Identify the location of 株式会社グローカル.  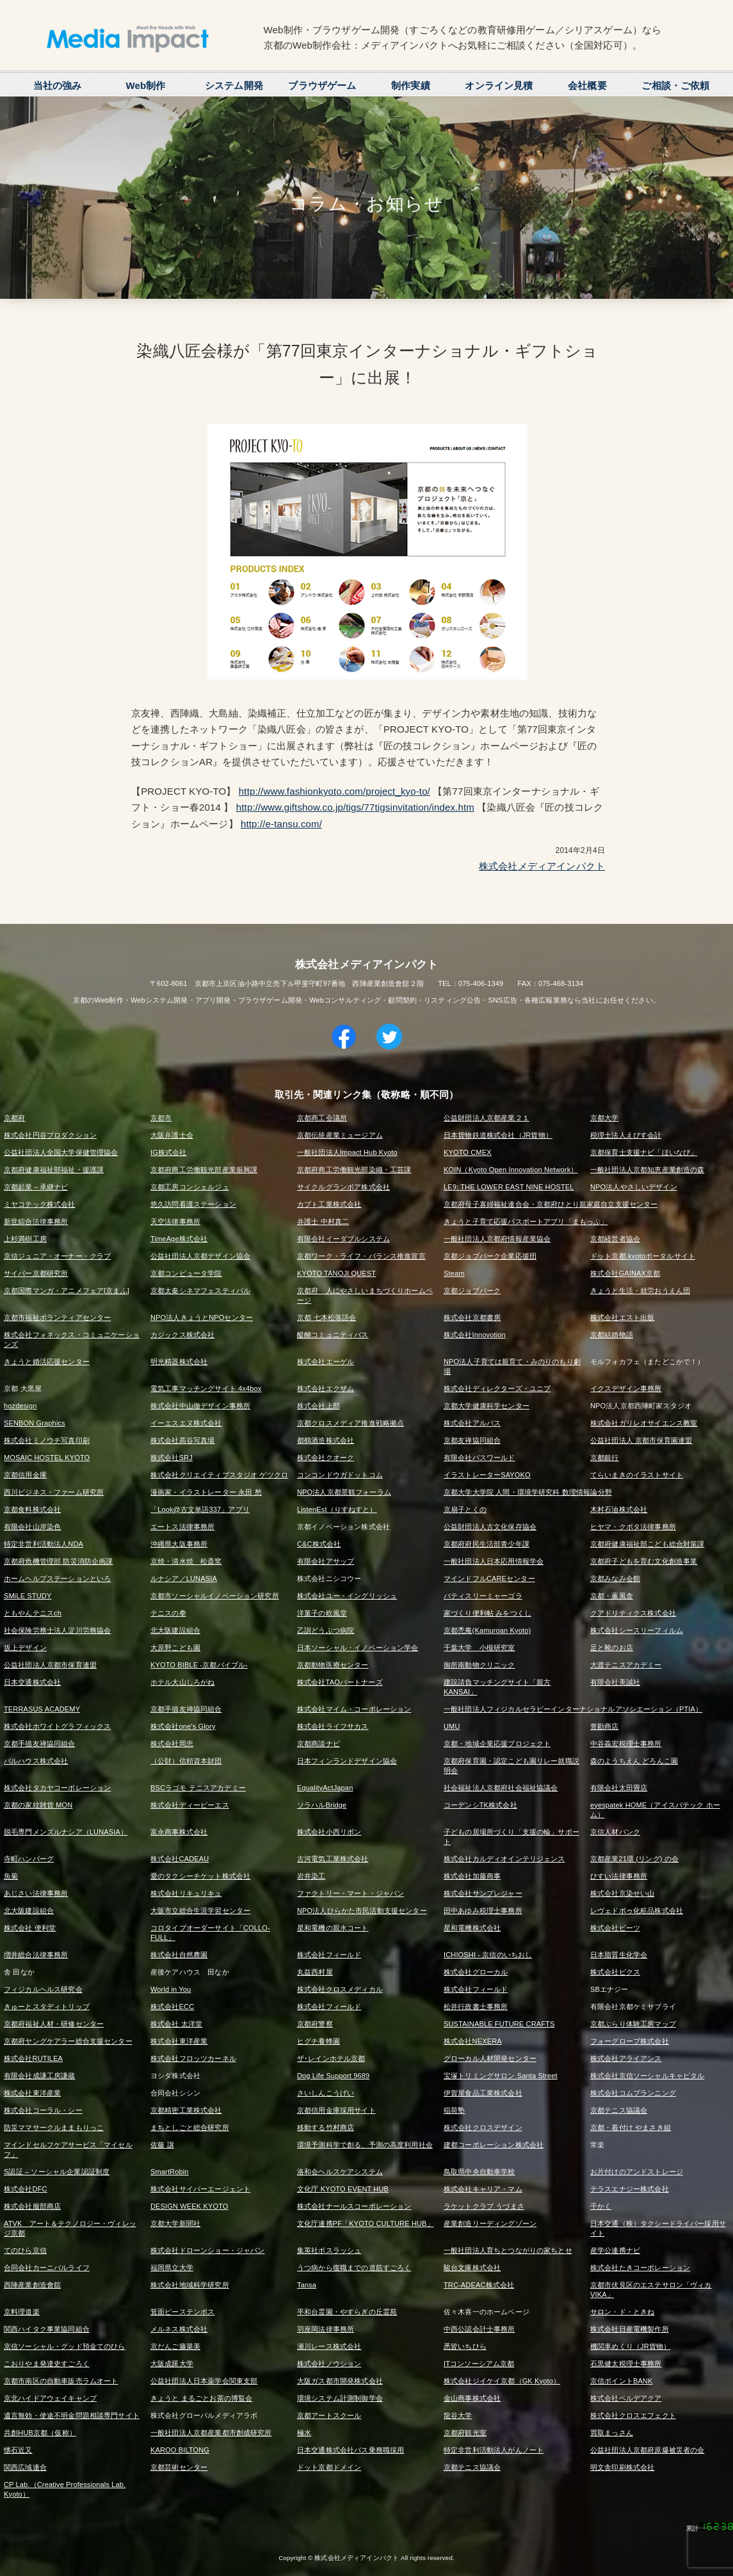
(476, 1972).